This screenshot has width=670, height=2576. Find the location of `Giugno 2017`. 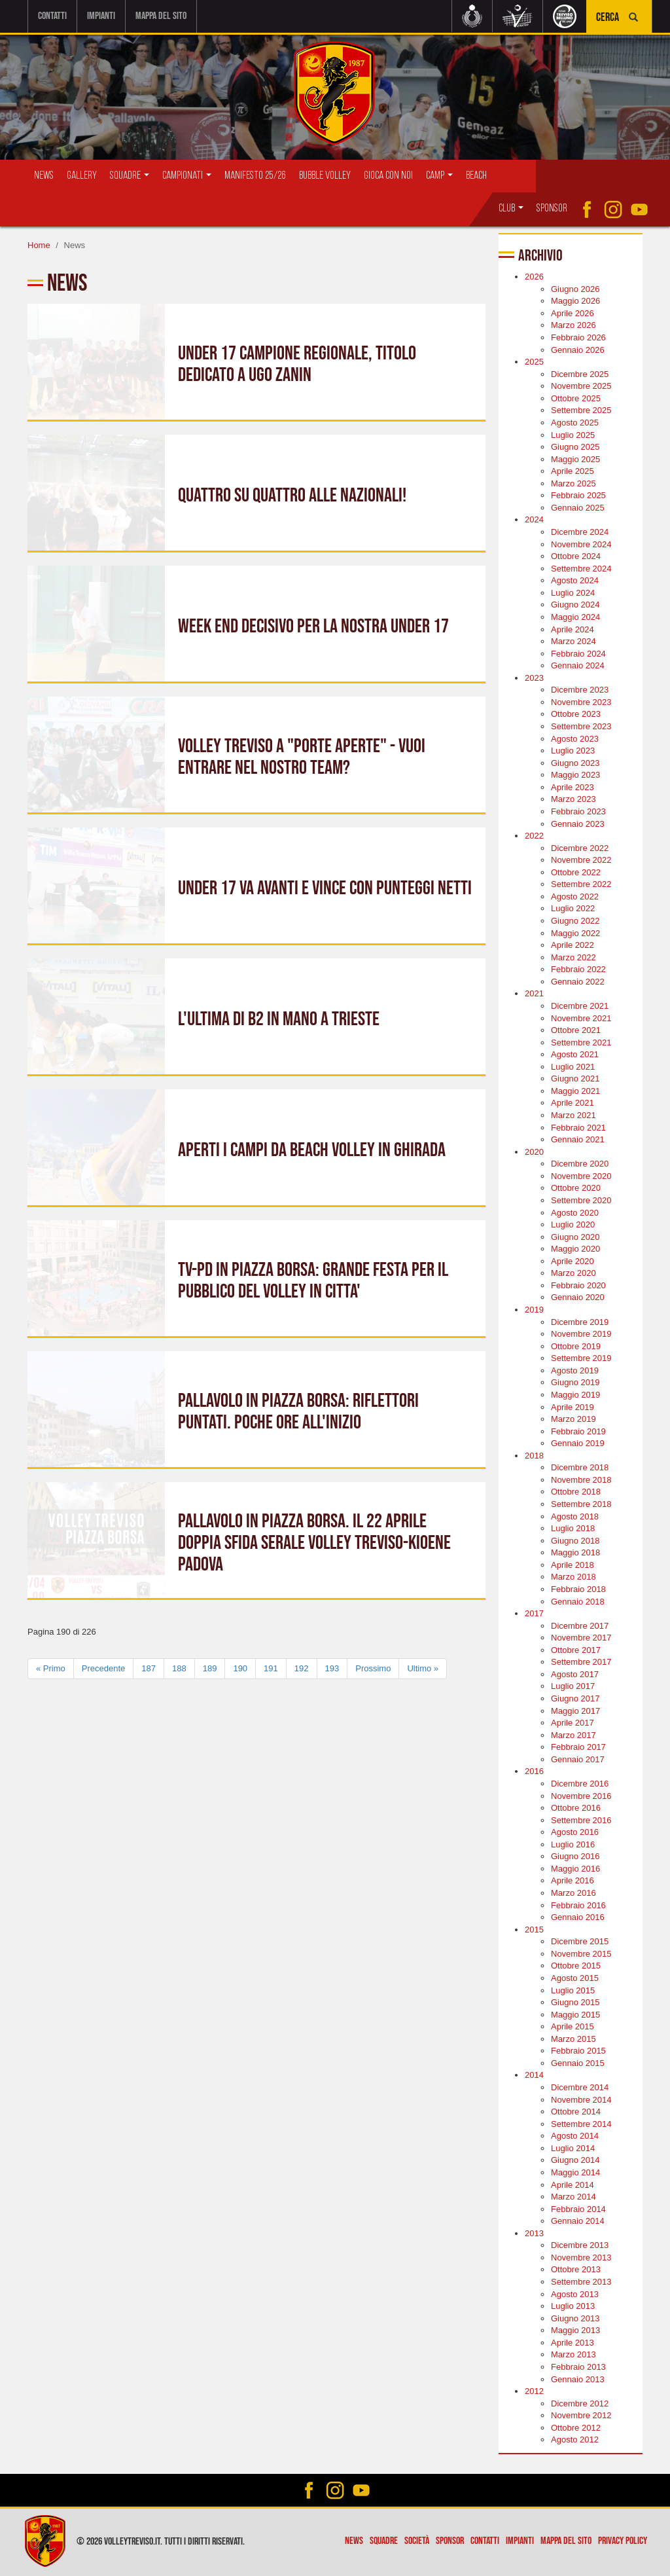

Giugno 2017 is located at coordinates (575, 1698).